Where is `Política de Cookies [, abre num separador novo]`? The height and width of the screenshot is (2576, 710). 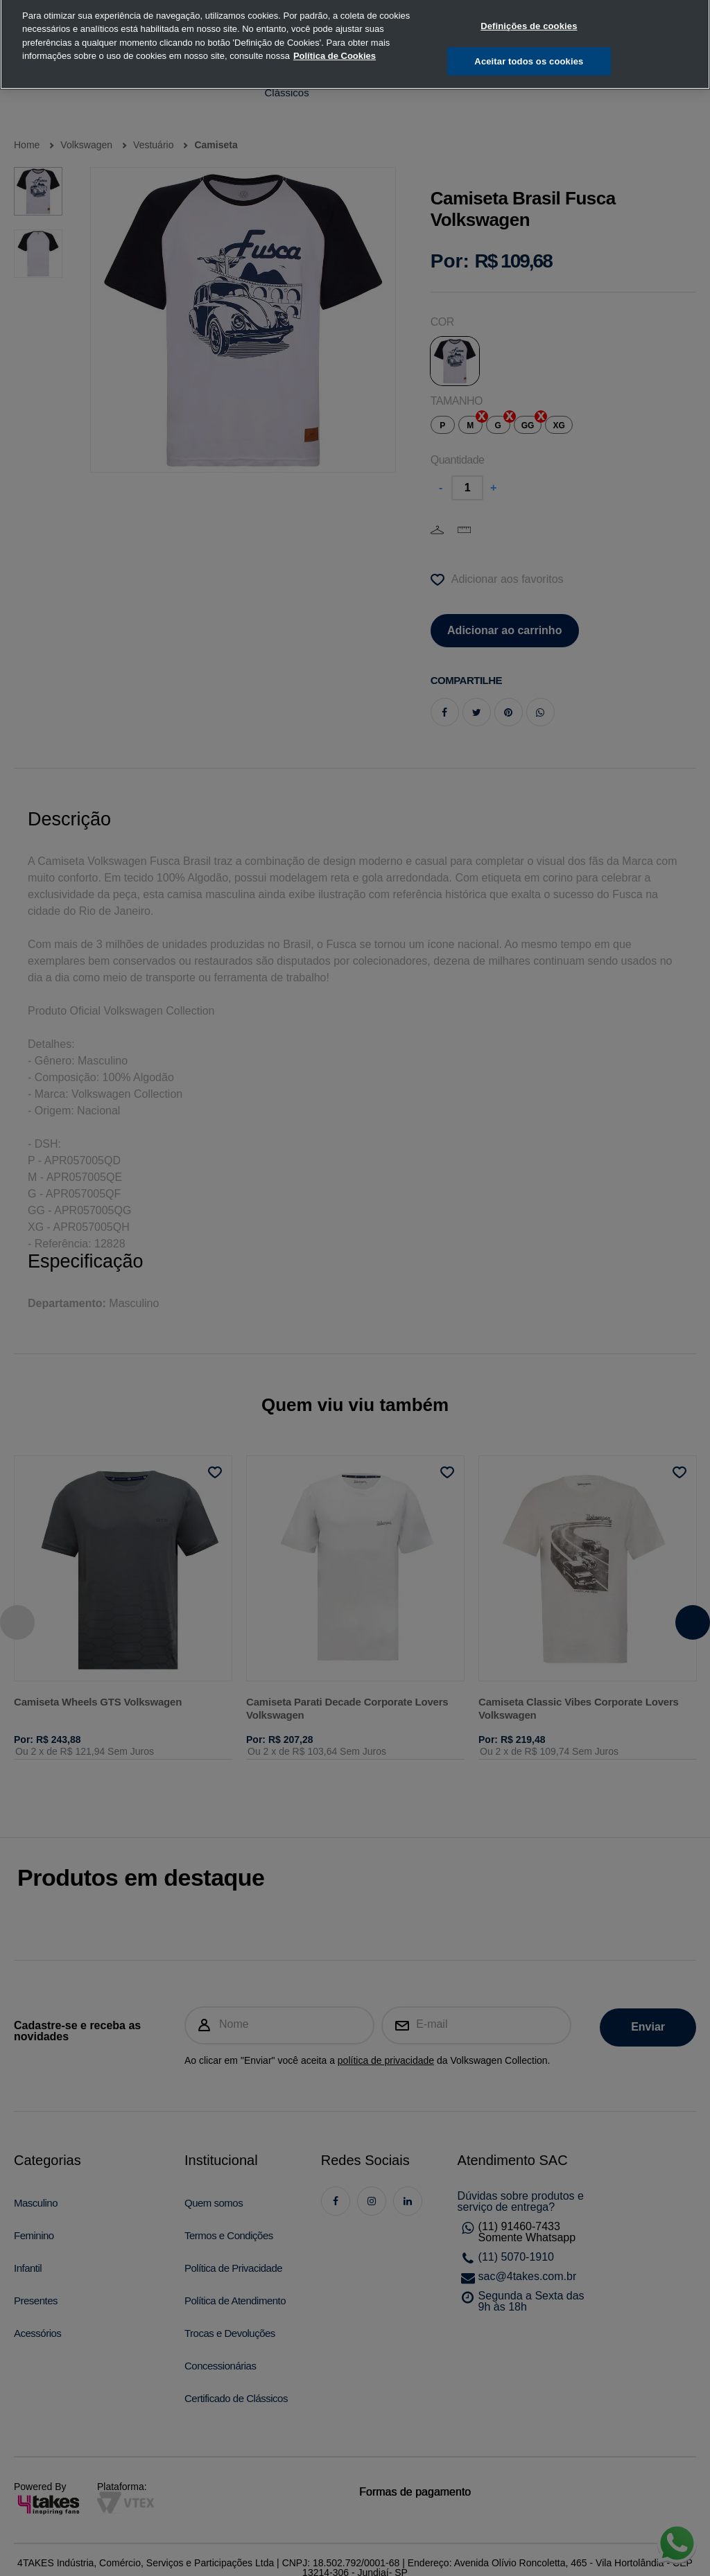 Política de Cookies [, abre num separador novo] is located at coordinates (334, 33).